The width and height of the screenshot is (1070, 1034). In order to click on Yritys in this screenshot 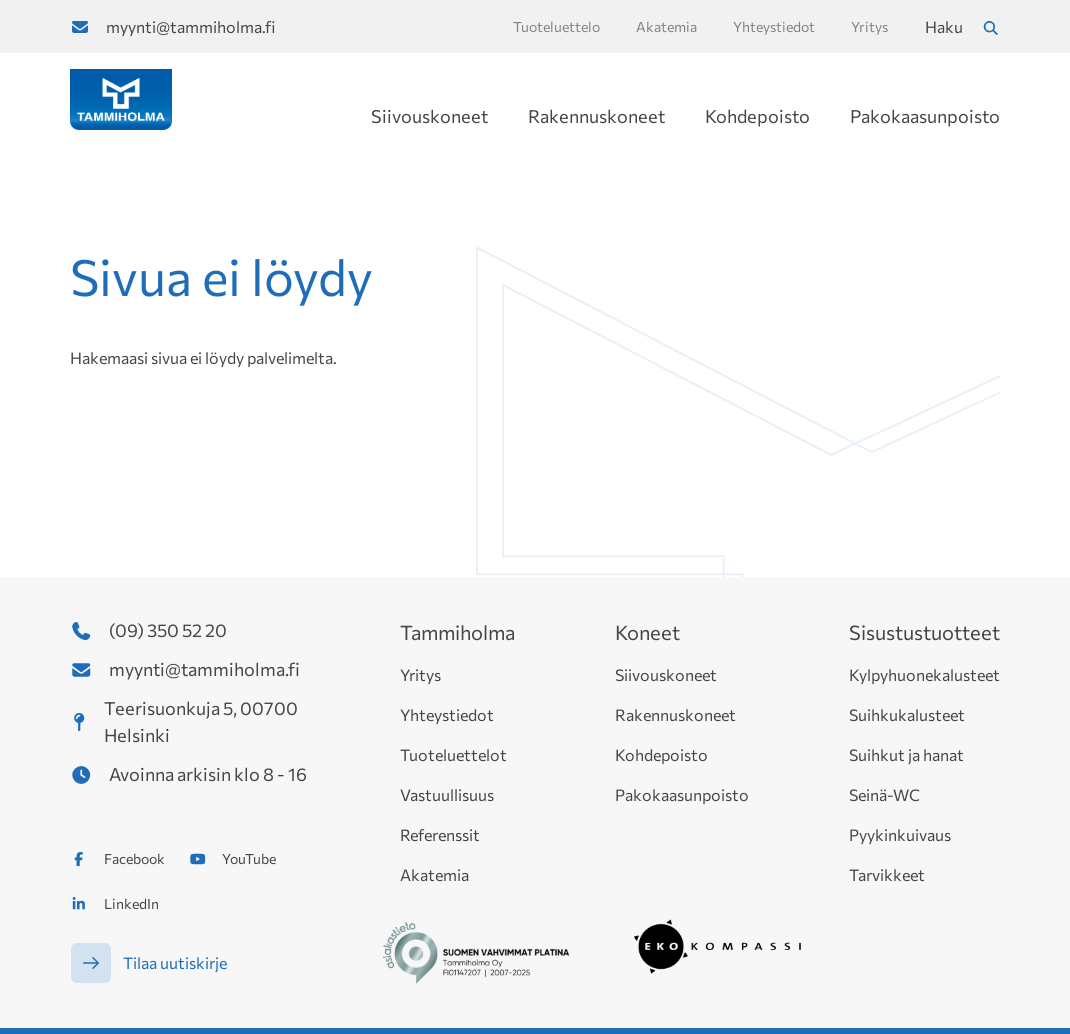, I will do `click(420, 674)`.